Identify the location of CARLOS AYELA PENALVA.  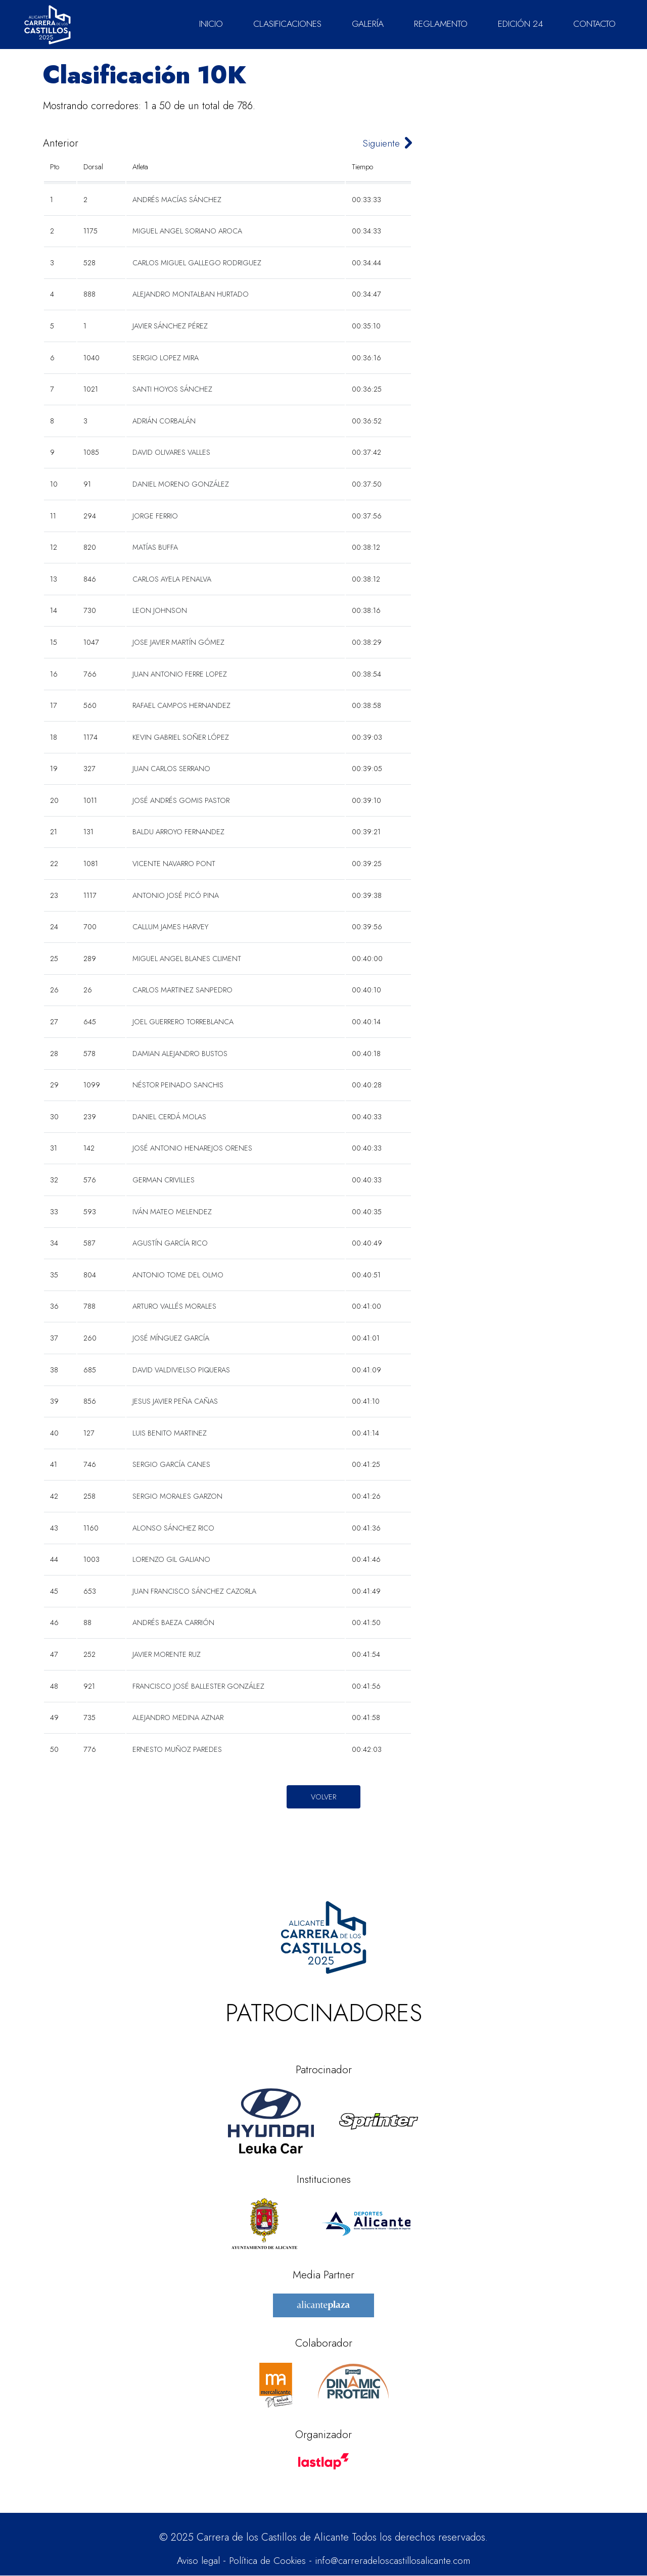
(171, 579).